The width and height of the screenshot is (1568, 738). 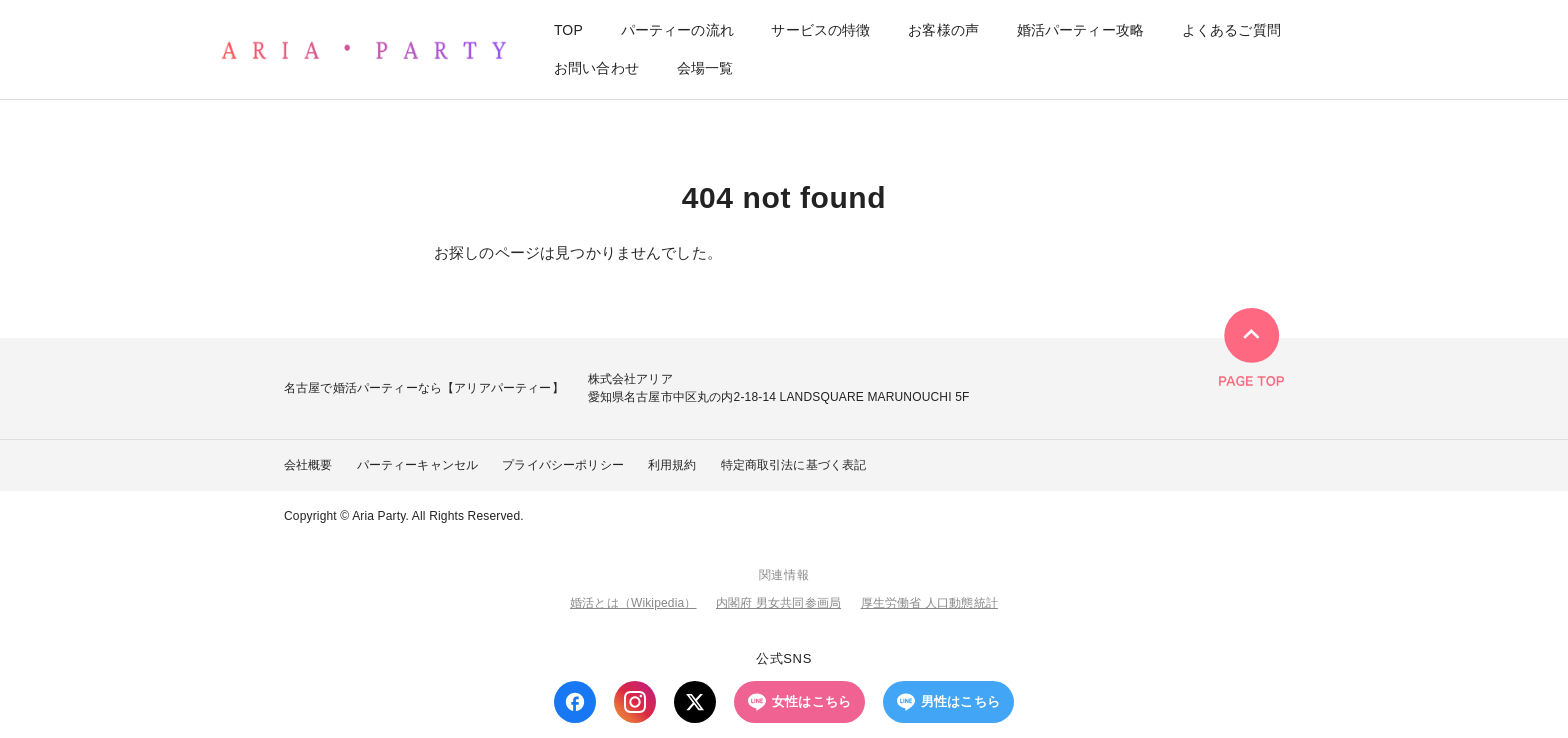 What do you see at coordinates (677, 31) in the screenshot?
I see `パーティーの流れ` at bounding box center [677, 31].